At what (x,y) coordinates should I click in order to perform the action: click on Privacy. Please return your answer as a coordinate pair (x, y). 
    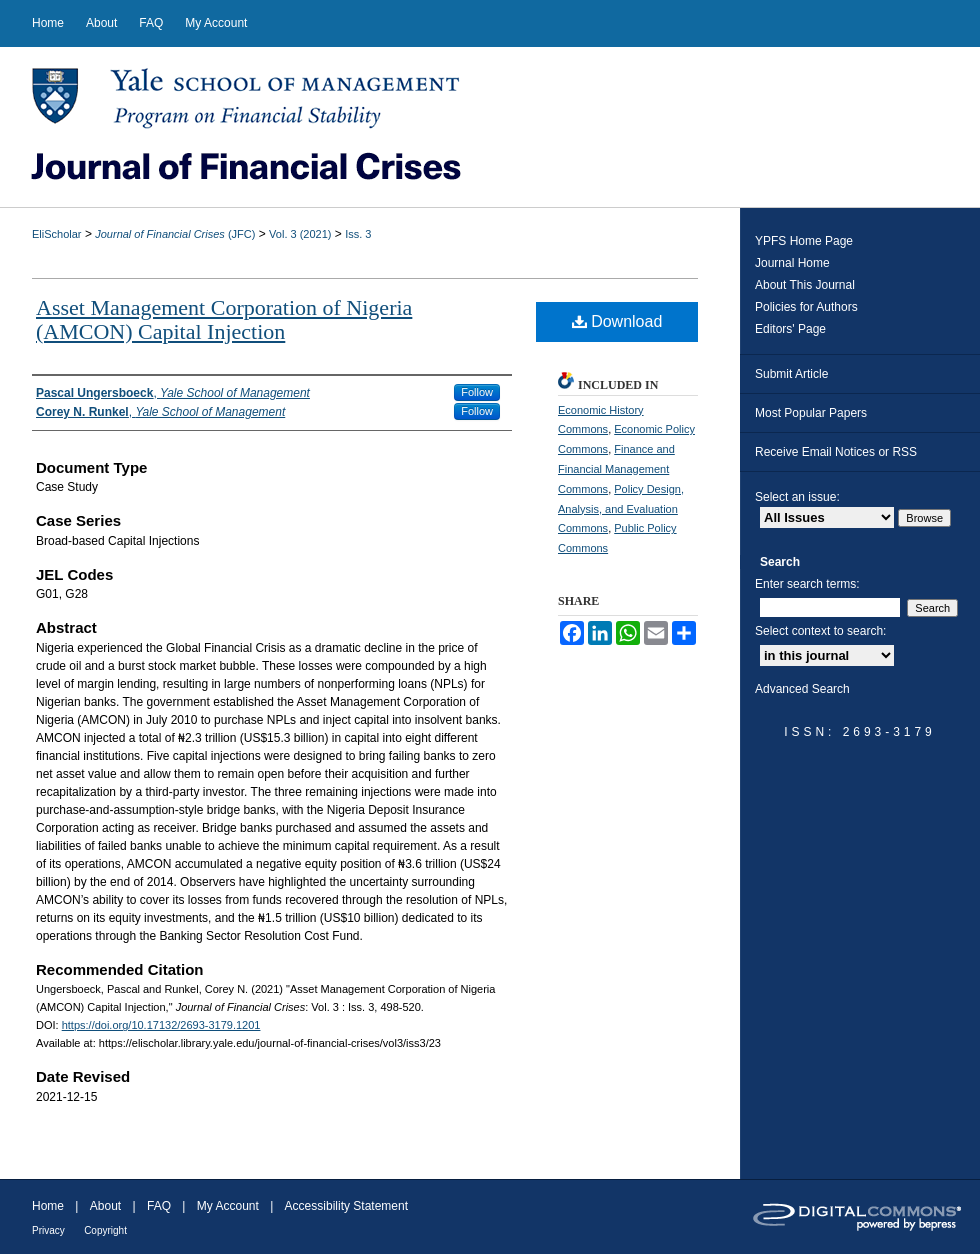
    Looking at the image, I should click on (48, 1230).